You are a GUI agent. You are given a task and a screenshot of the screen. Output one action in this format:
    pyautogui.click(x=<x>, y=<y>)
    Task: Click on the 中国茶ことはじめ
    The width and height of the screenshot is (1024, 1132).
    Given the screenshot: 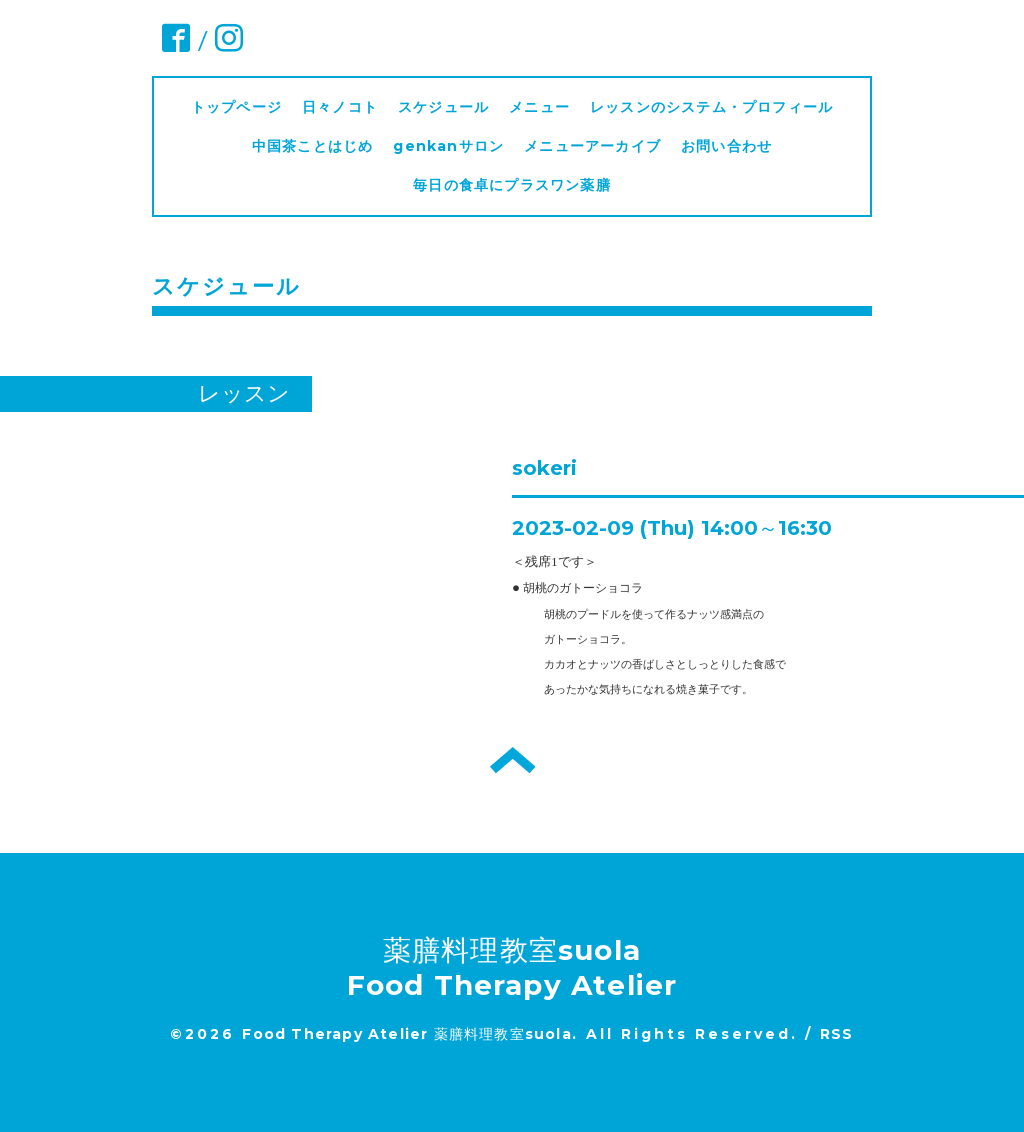 What is the action you would take?
    pyautogui.click(x=313, y=146)
    